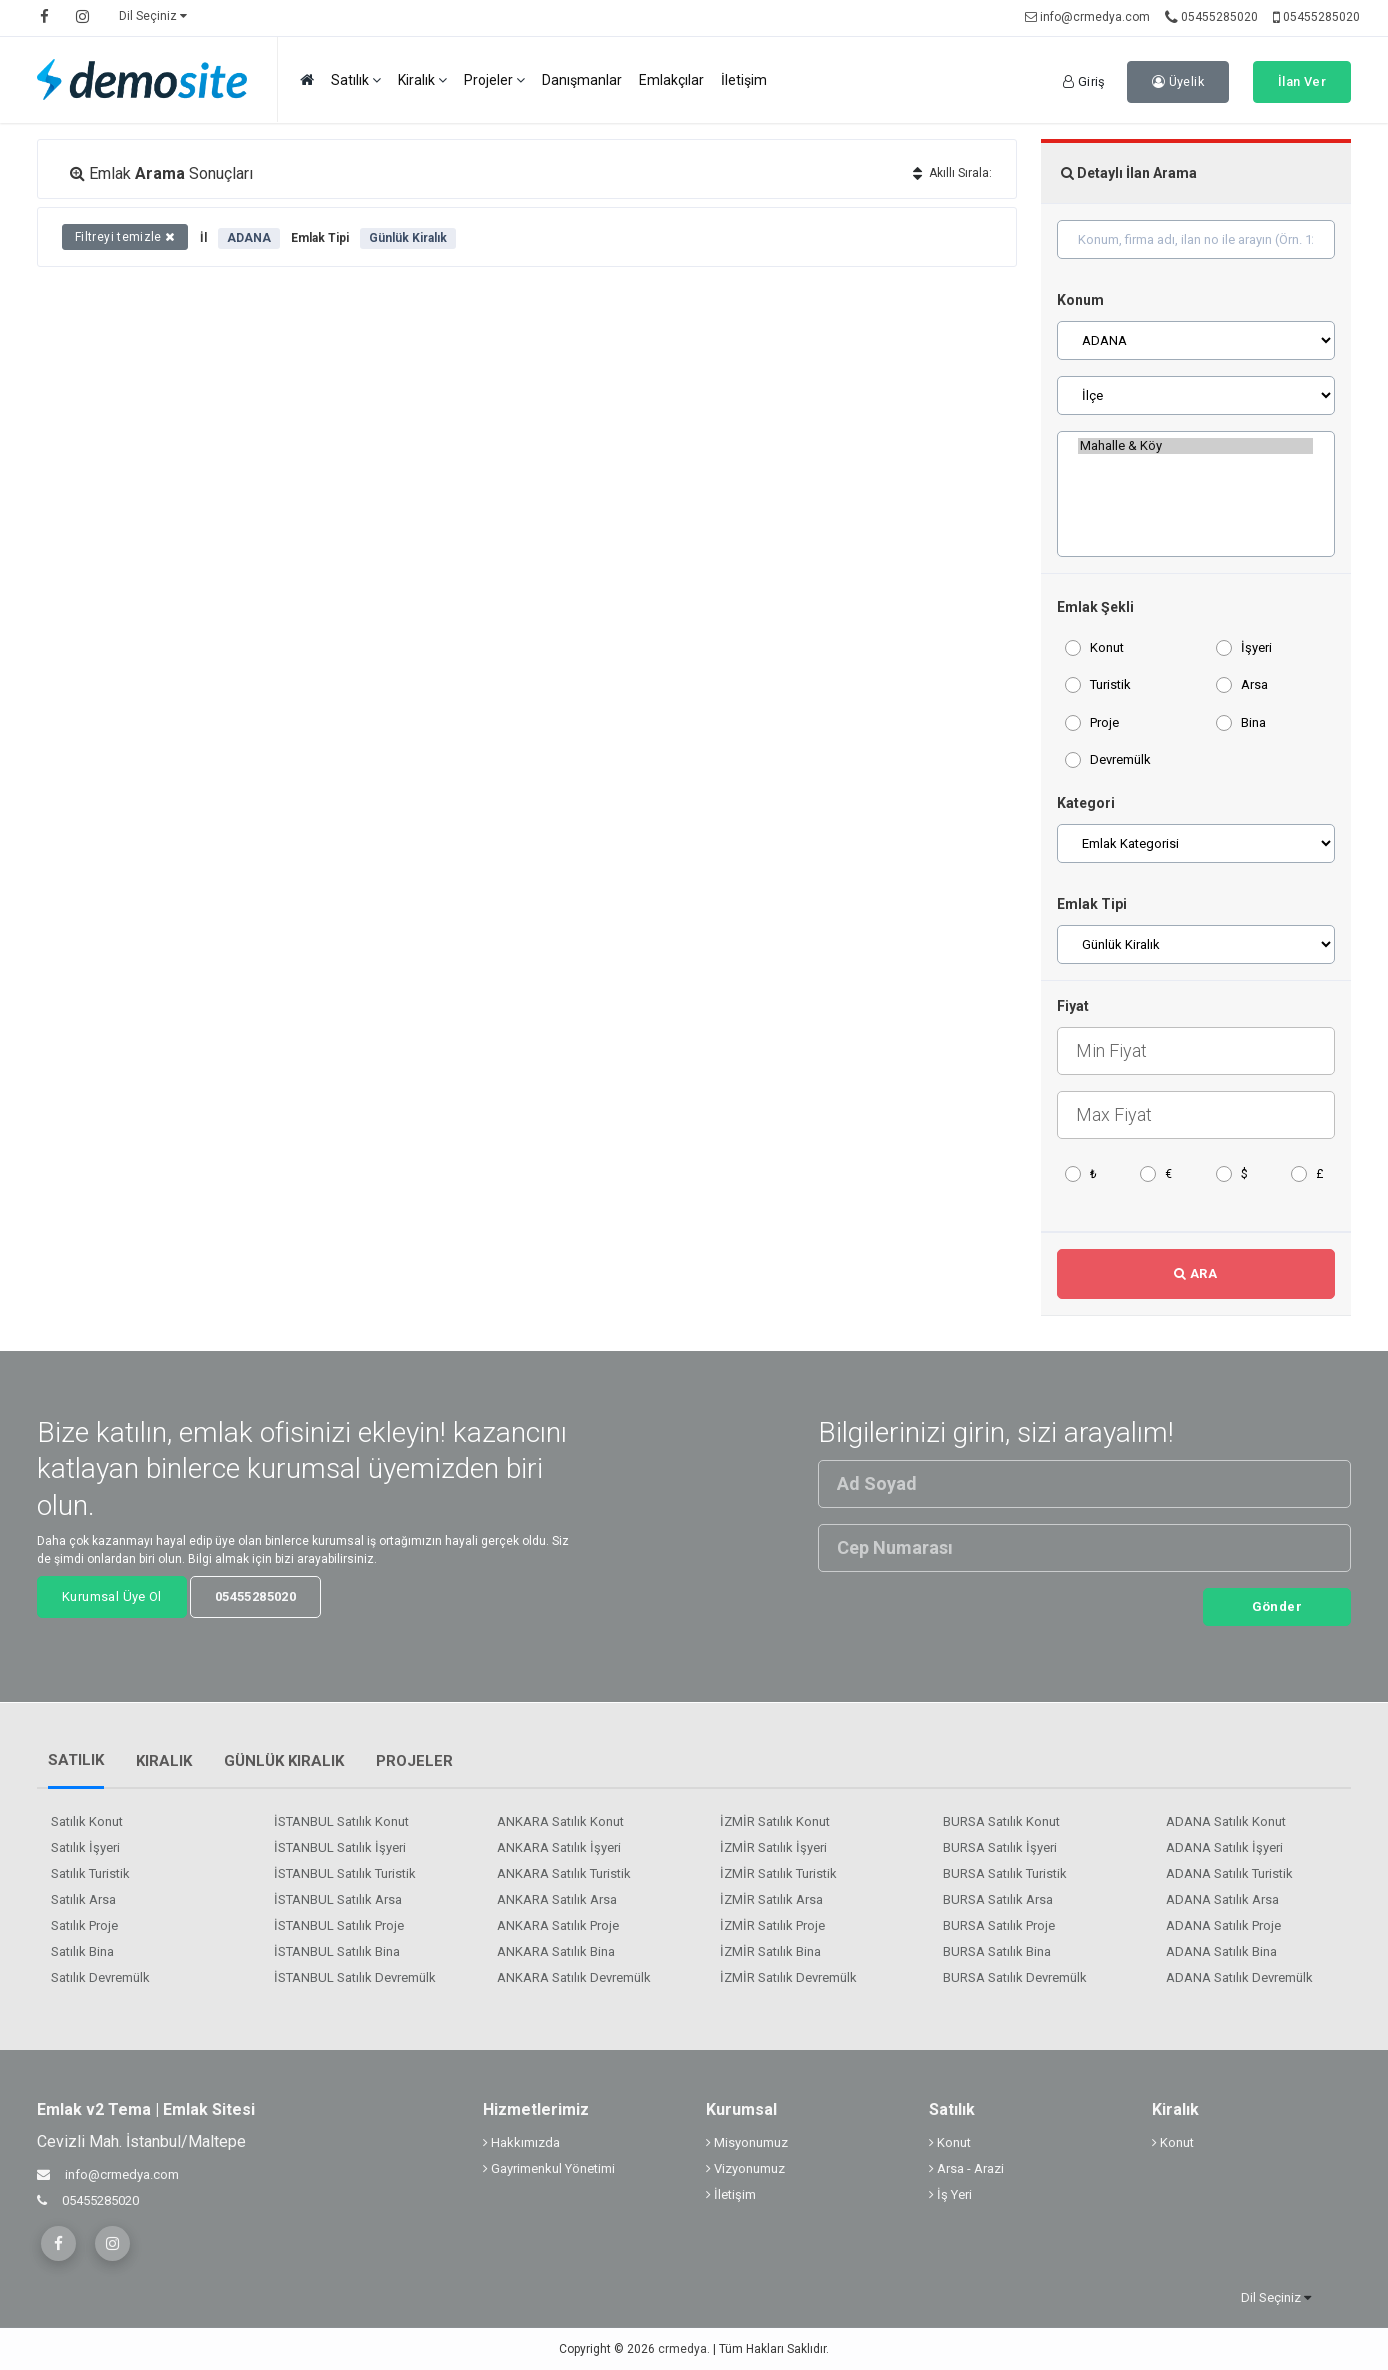 The height and width of the screenshot is (2370, 1388). What do you see at coordinates (100, 1977) in the screenshot?
I see `Satılık Devremülk` at bounding box center [100, 1977].